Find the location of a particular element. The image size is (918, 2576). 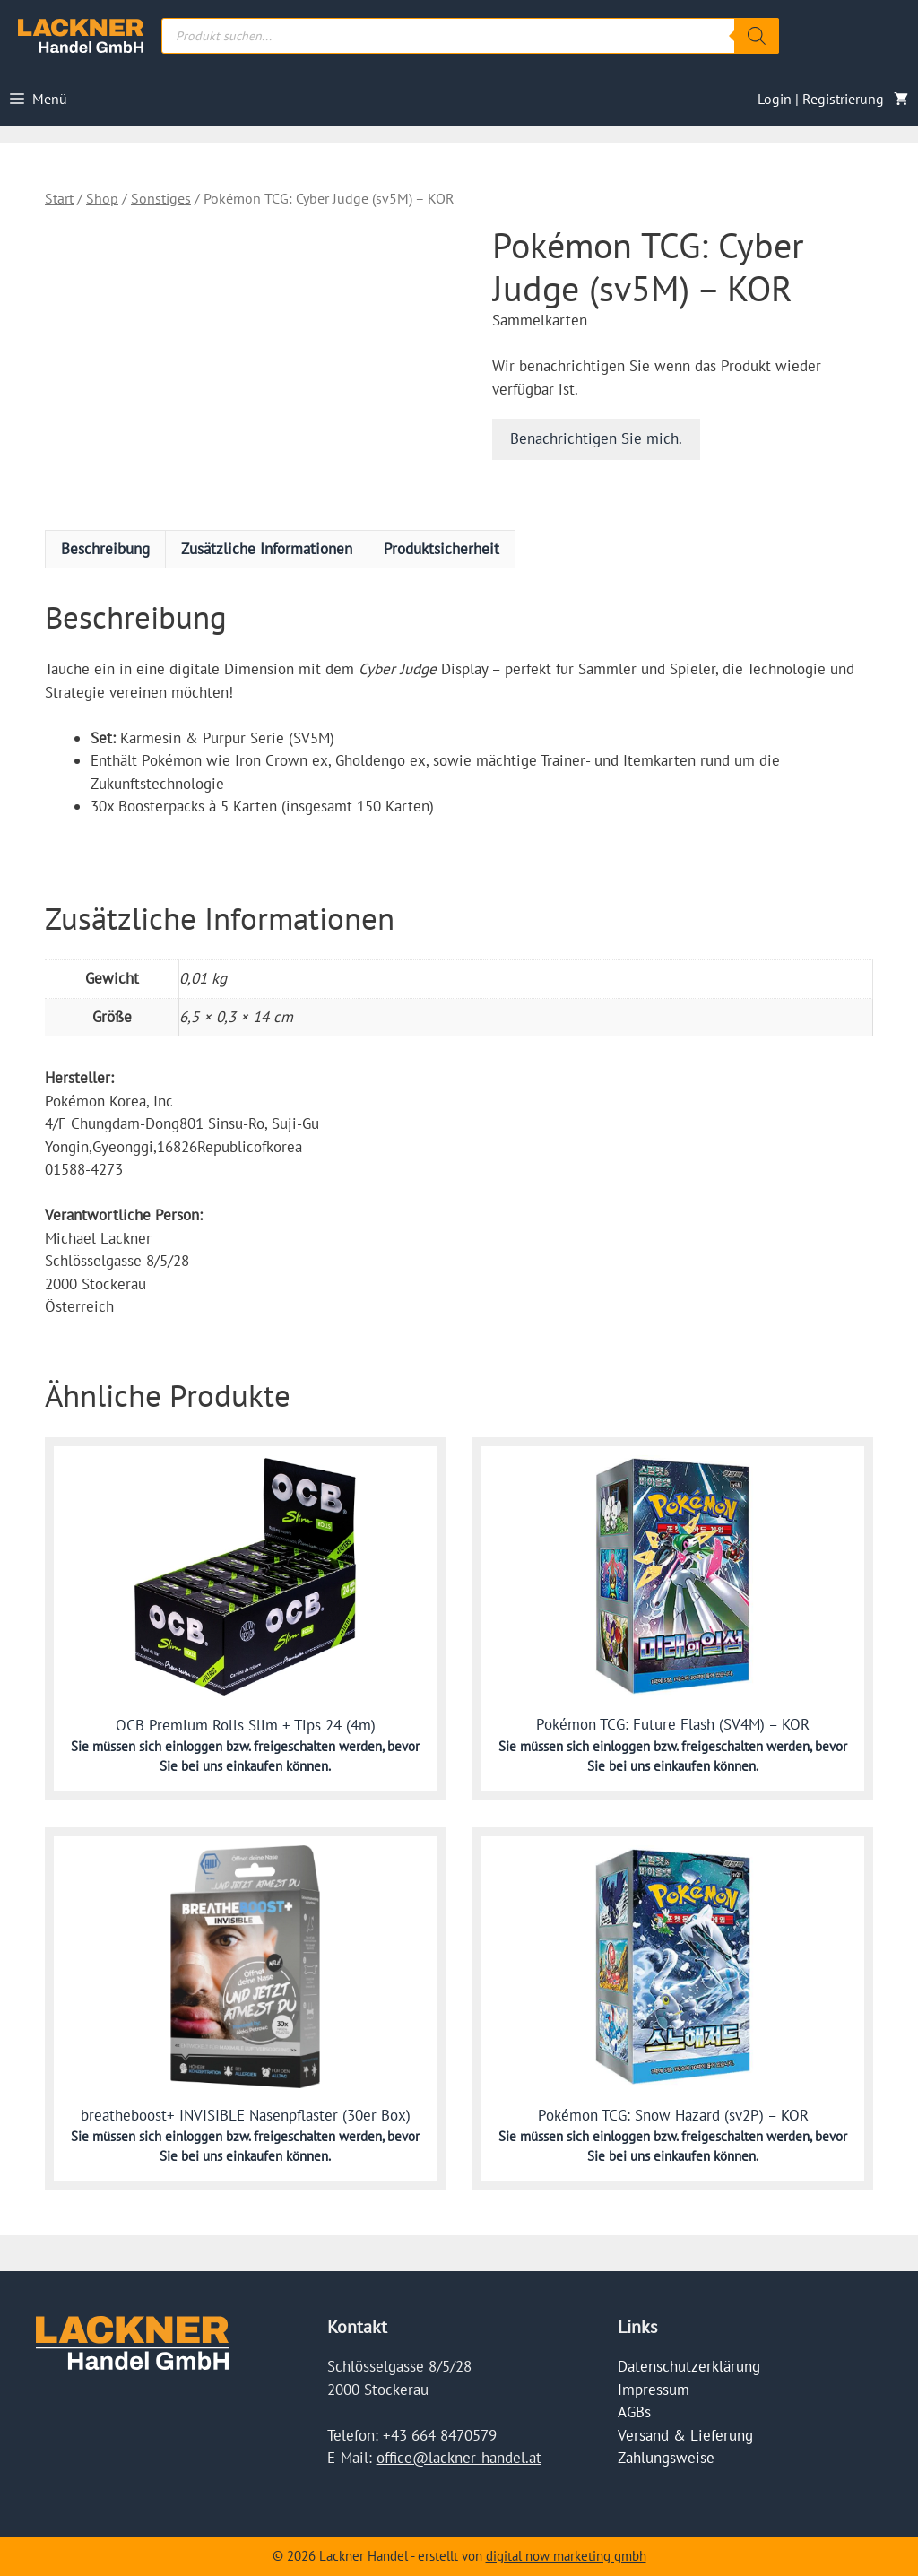

Datenschutzerklärung is located at coordinates (689, 2366).